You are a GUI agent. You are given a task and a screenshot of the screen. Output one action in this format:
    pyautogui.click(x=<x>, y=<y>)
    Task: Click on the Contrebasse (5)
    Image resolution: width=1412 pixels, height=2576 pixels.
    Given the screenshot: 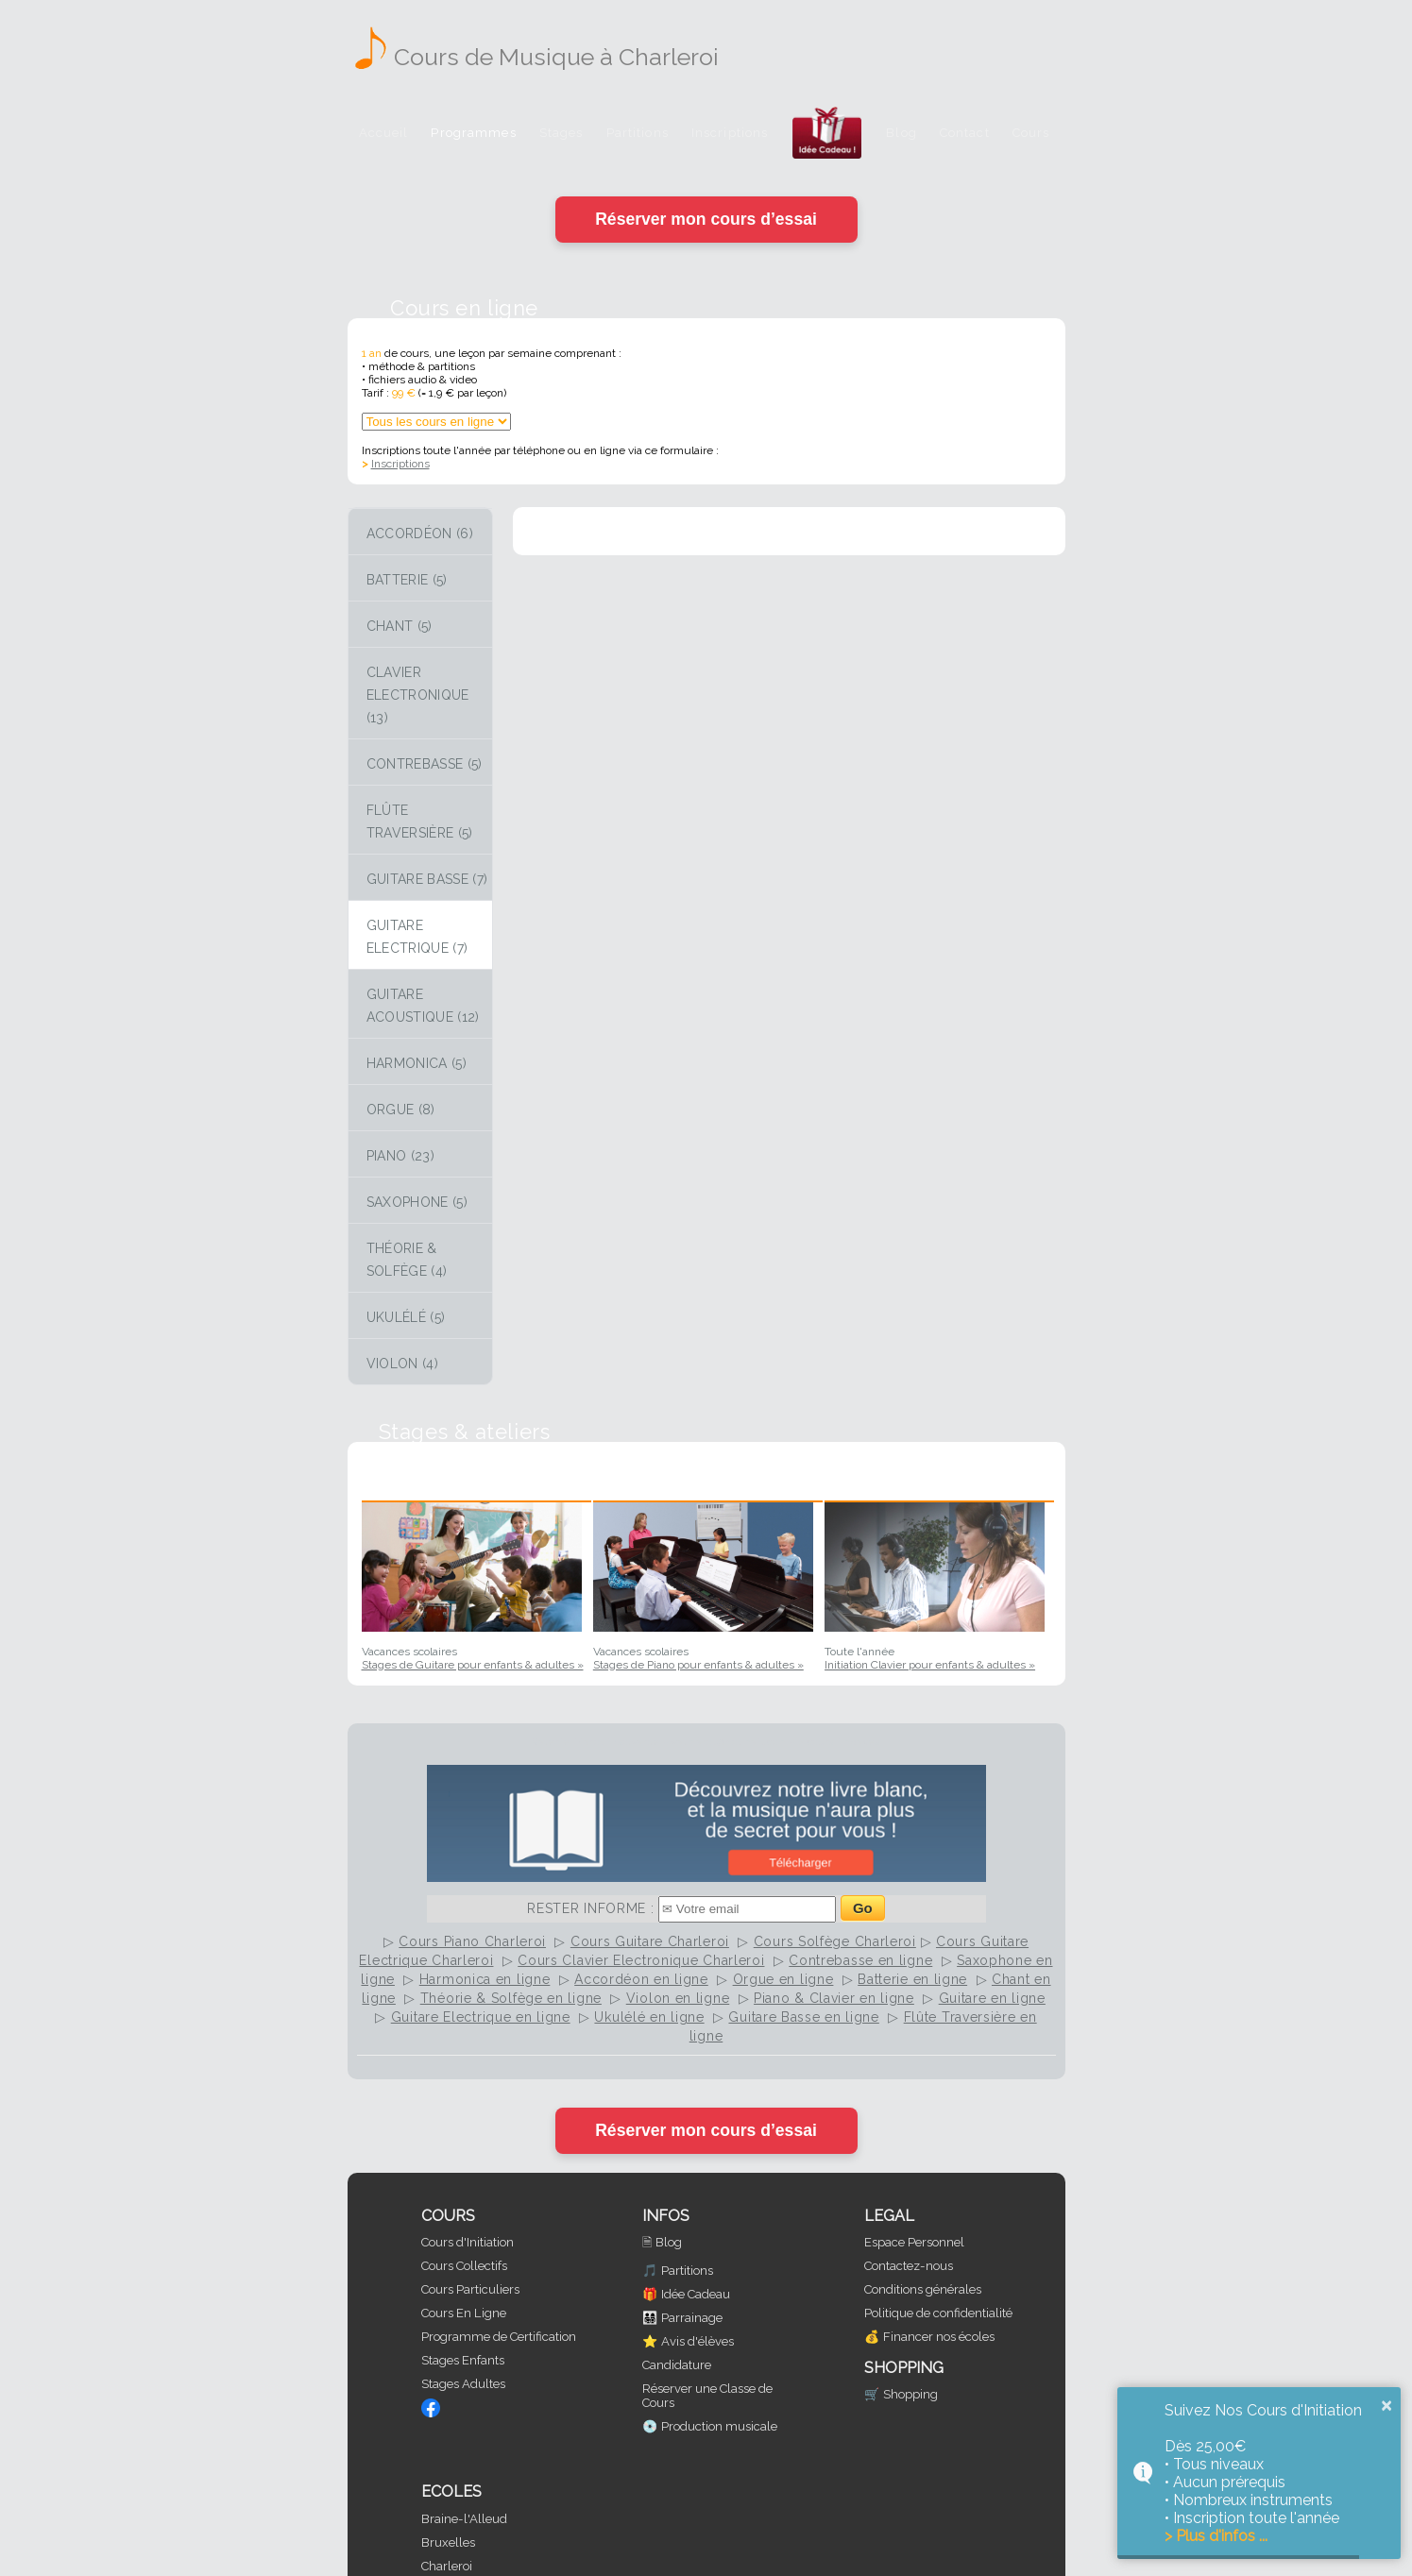 What is the action you would take?
    pyautogui.click(x=424, y=763)
    